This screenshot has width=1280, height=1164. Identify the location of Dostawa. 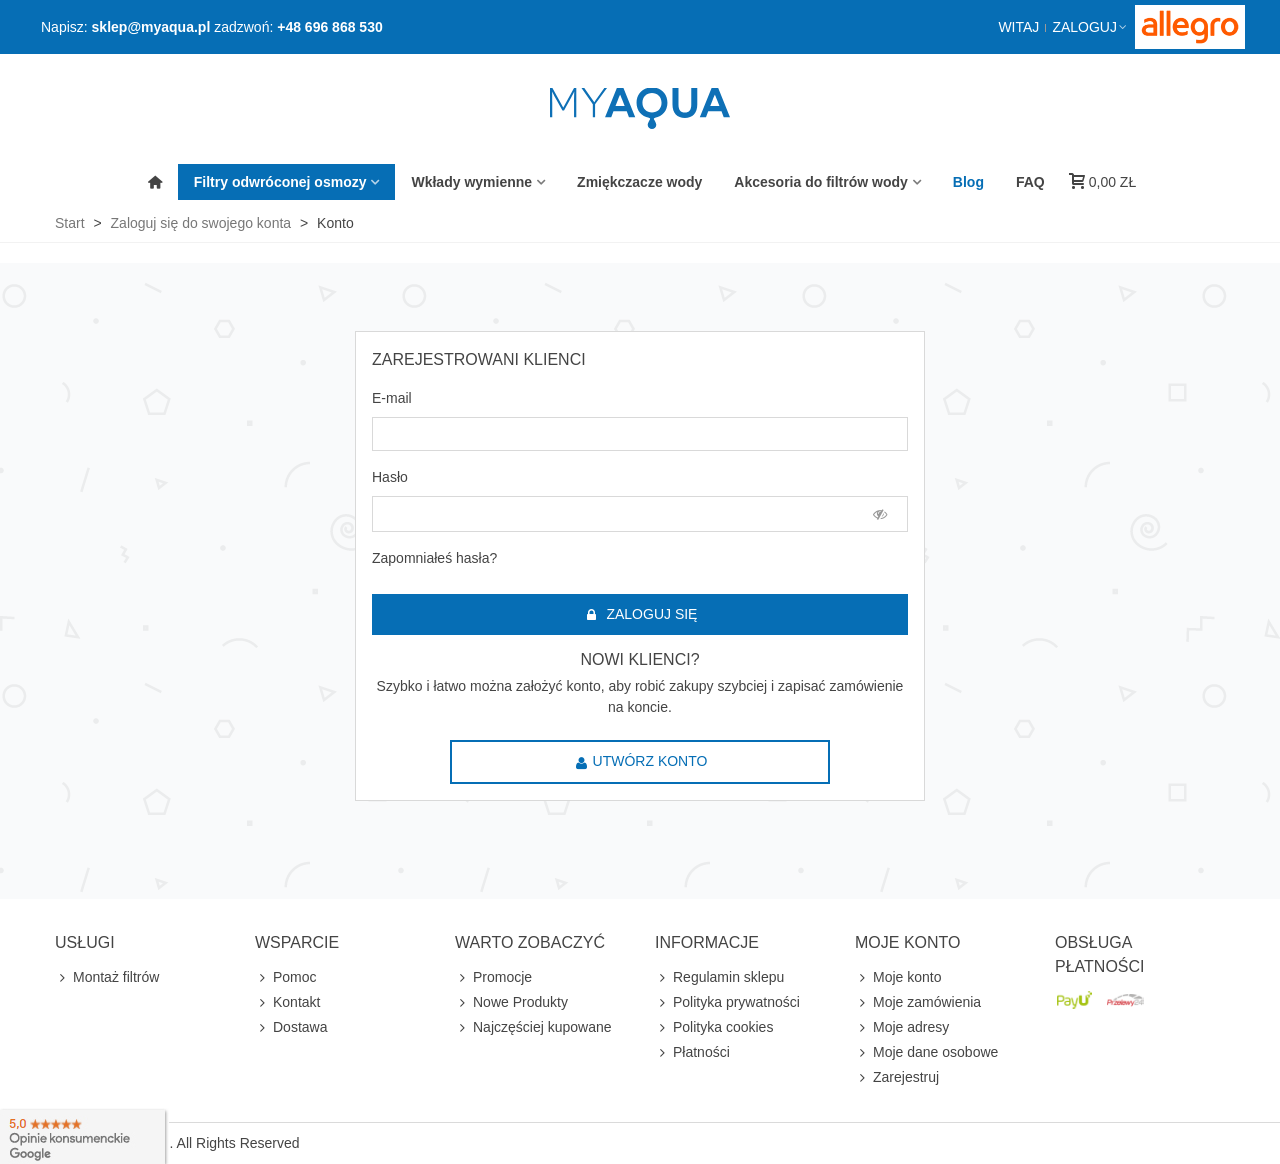
(291, 1027).